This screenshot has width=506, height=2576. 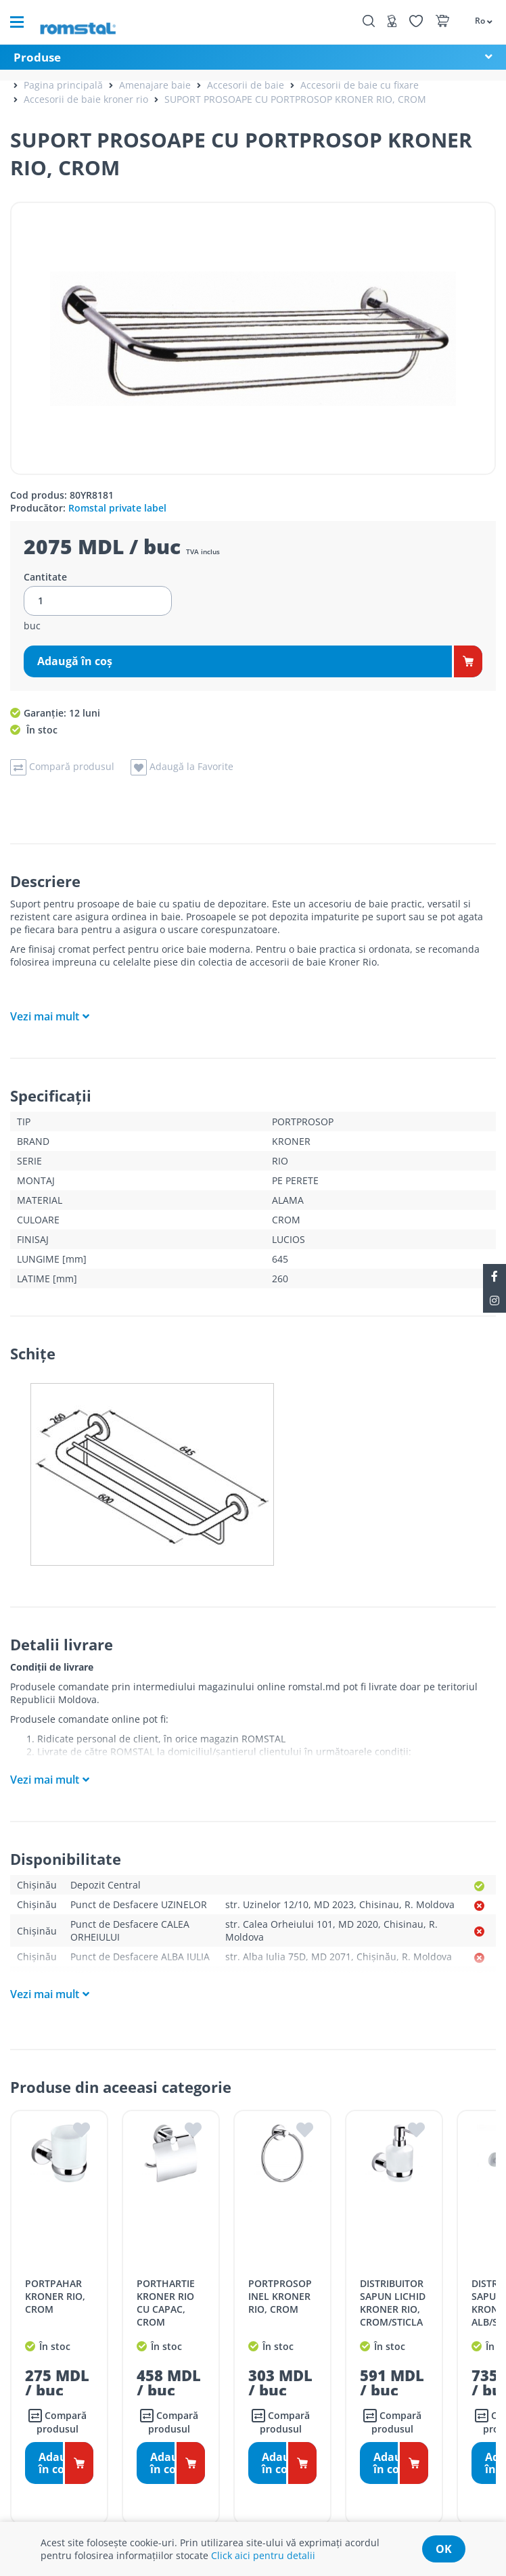 I want to click on DISTRIBUITOR SAPUN LICHID KRONER RIO, CROM/STICLA MATA, so click(x=393, y=2309).